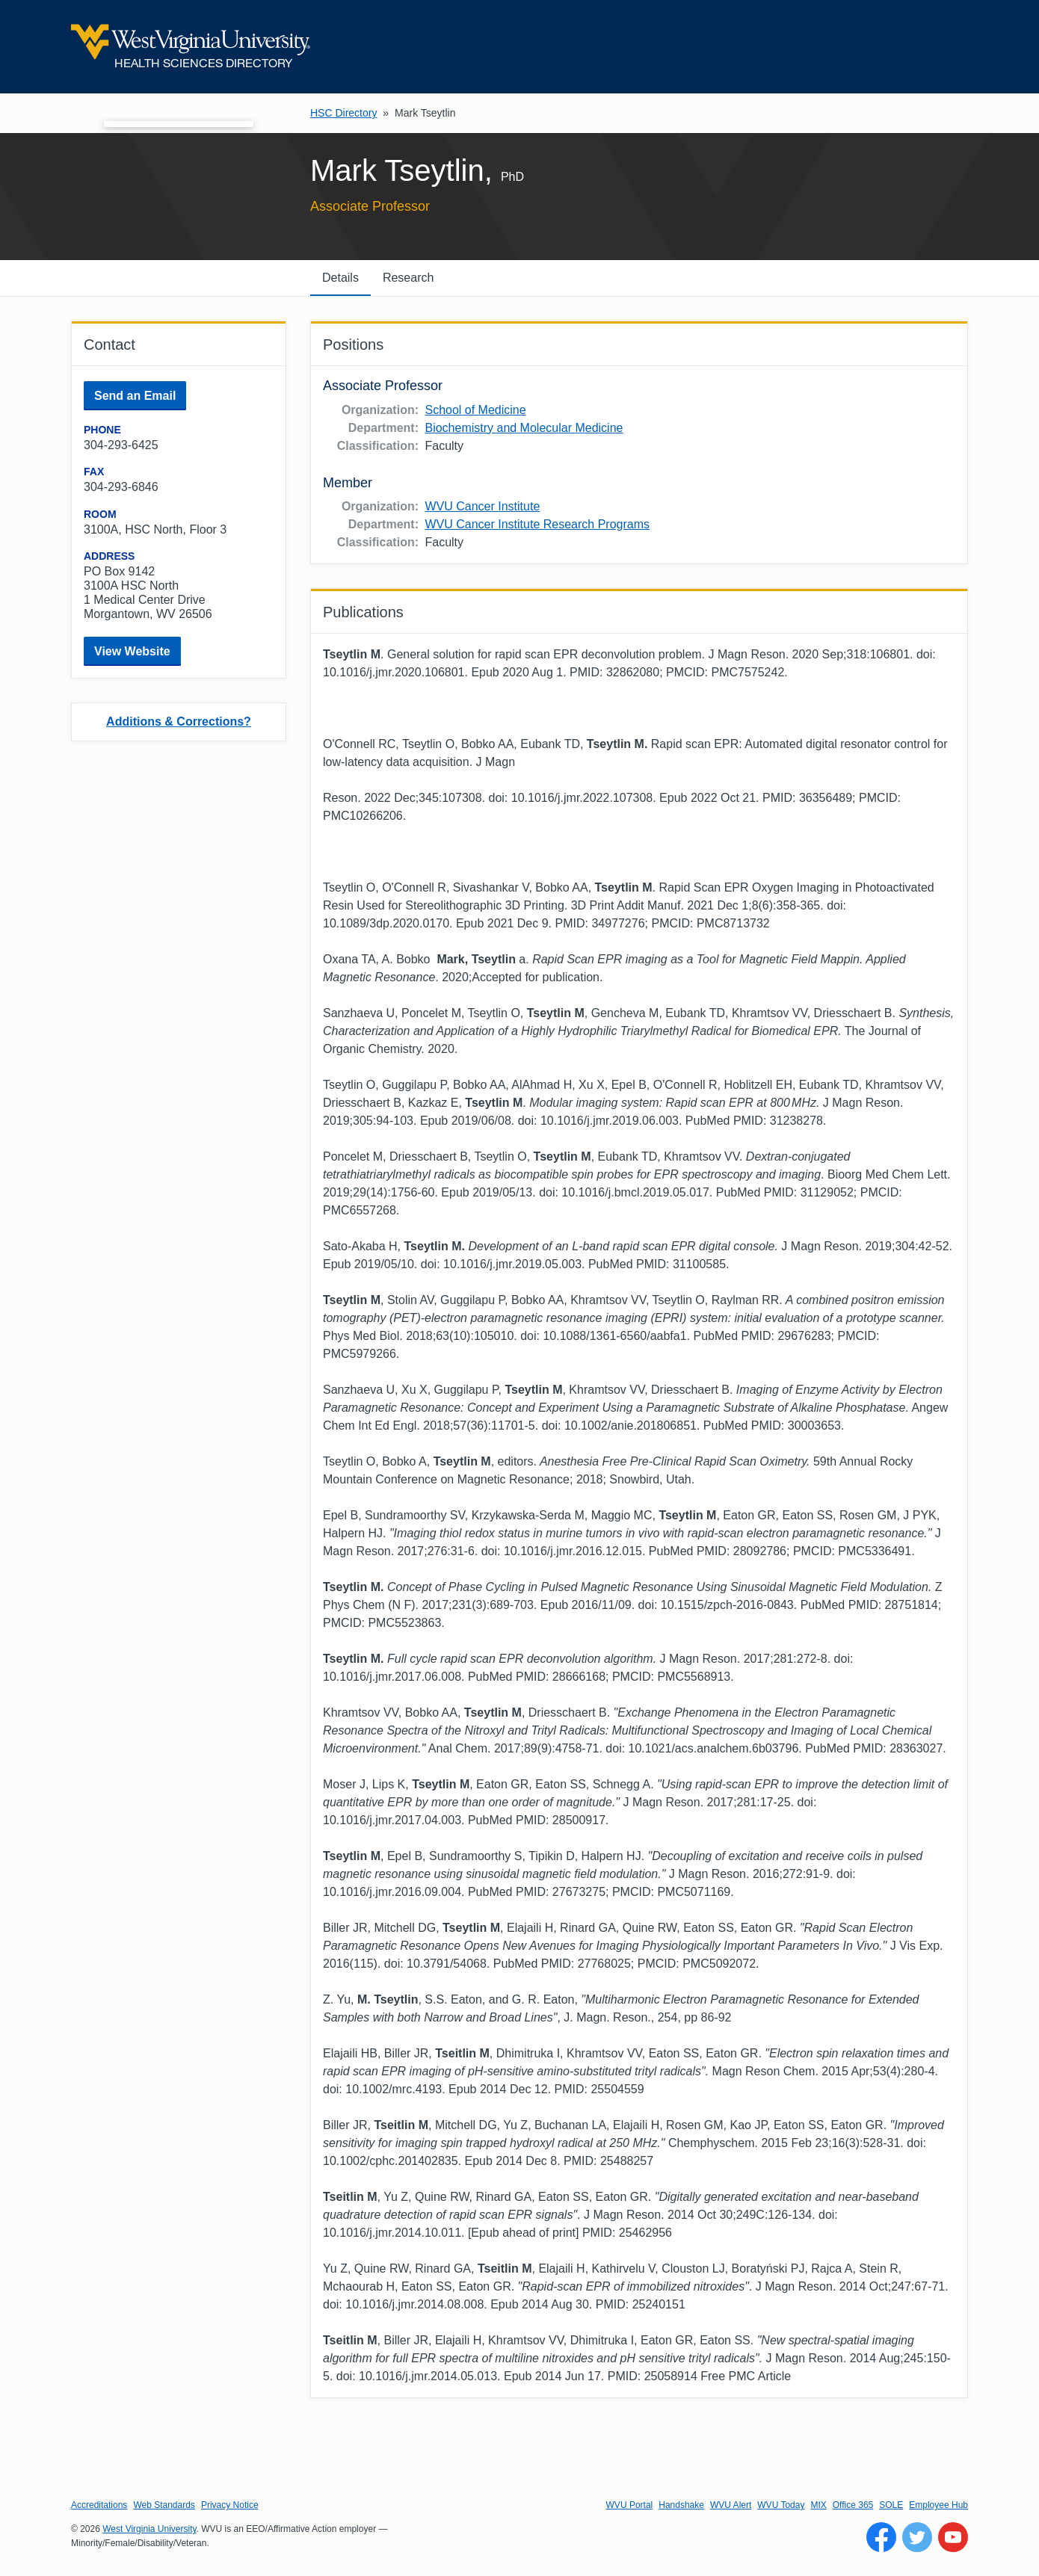 The height and width of the screenshot is (2576, 1039). I want to click on WVU Cancer Institute, so click(482, 506).